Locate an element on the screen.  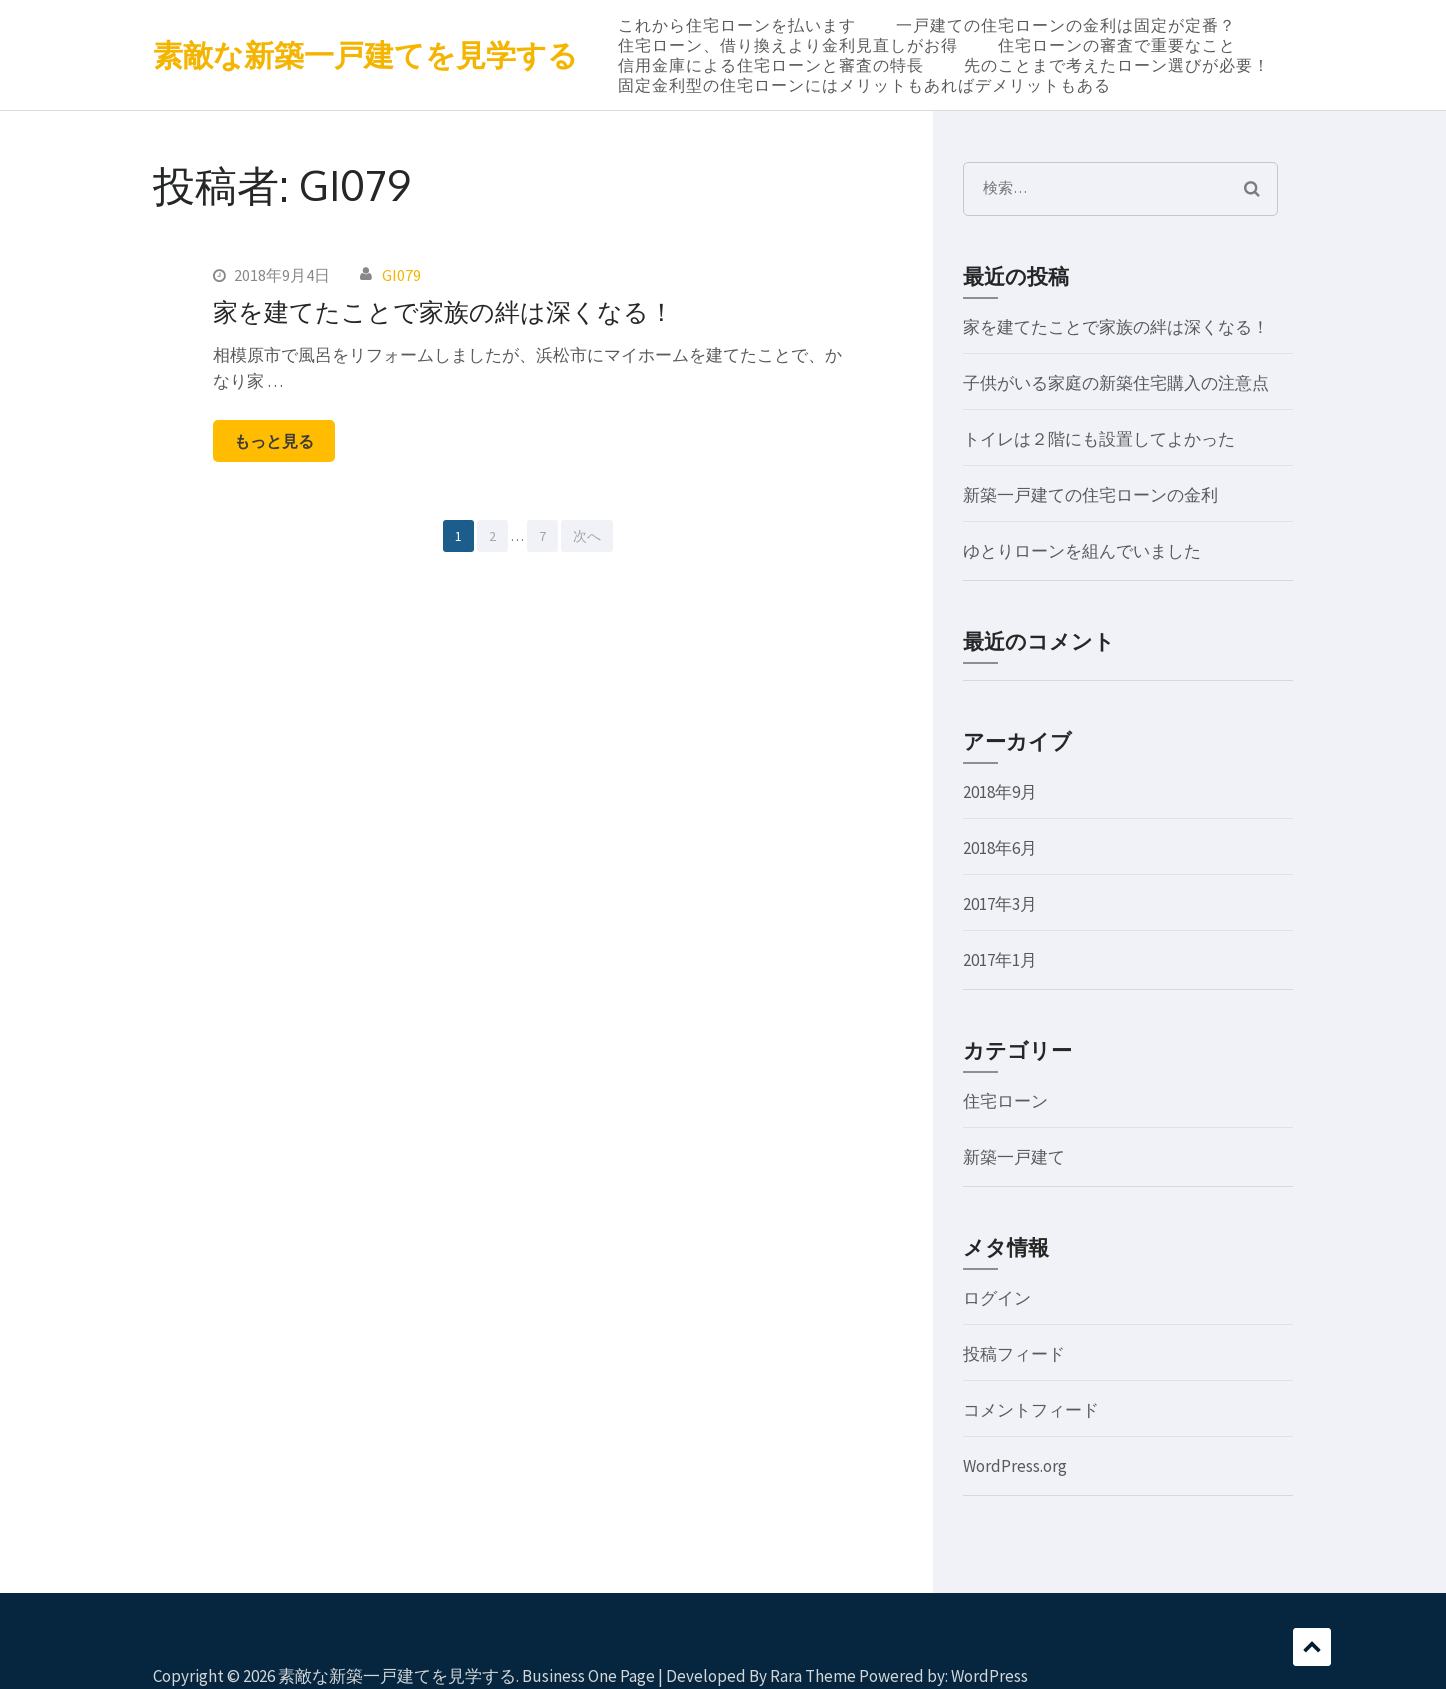
一戸建ての住宅ローンの金利は固定が定番？ is located at coordinates (1066, 25).